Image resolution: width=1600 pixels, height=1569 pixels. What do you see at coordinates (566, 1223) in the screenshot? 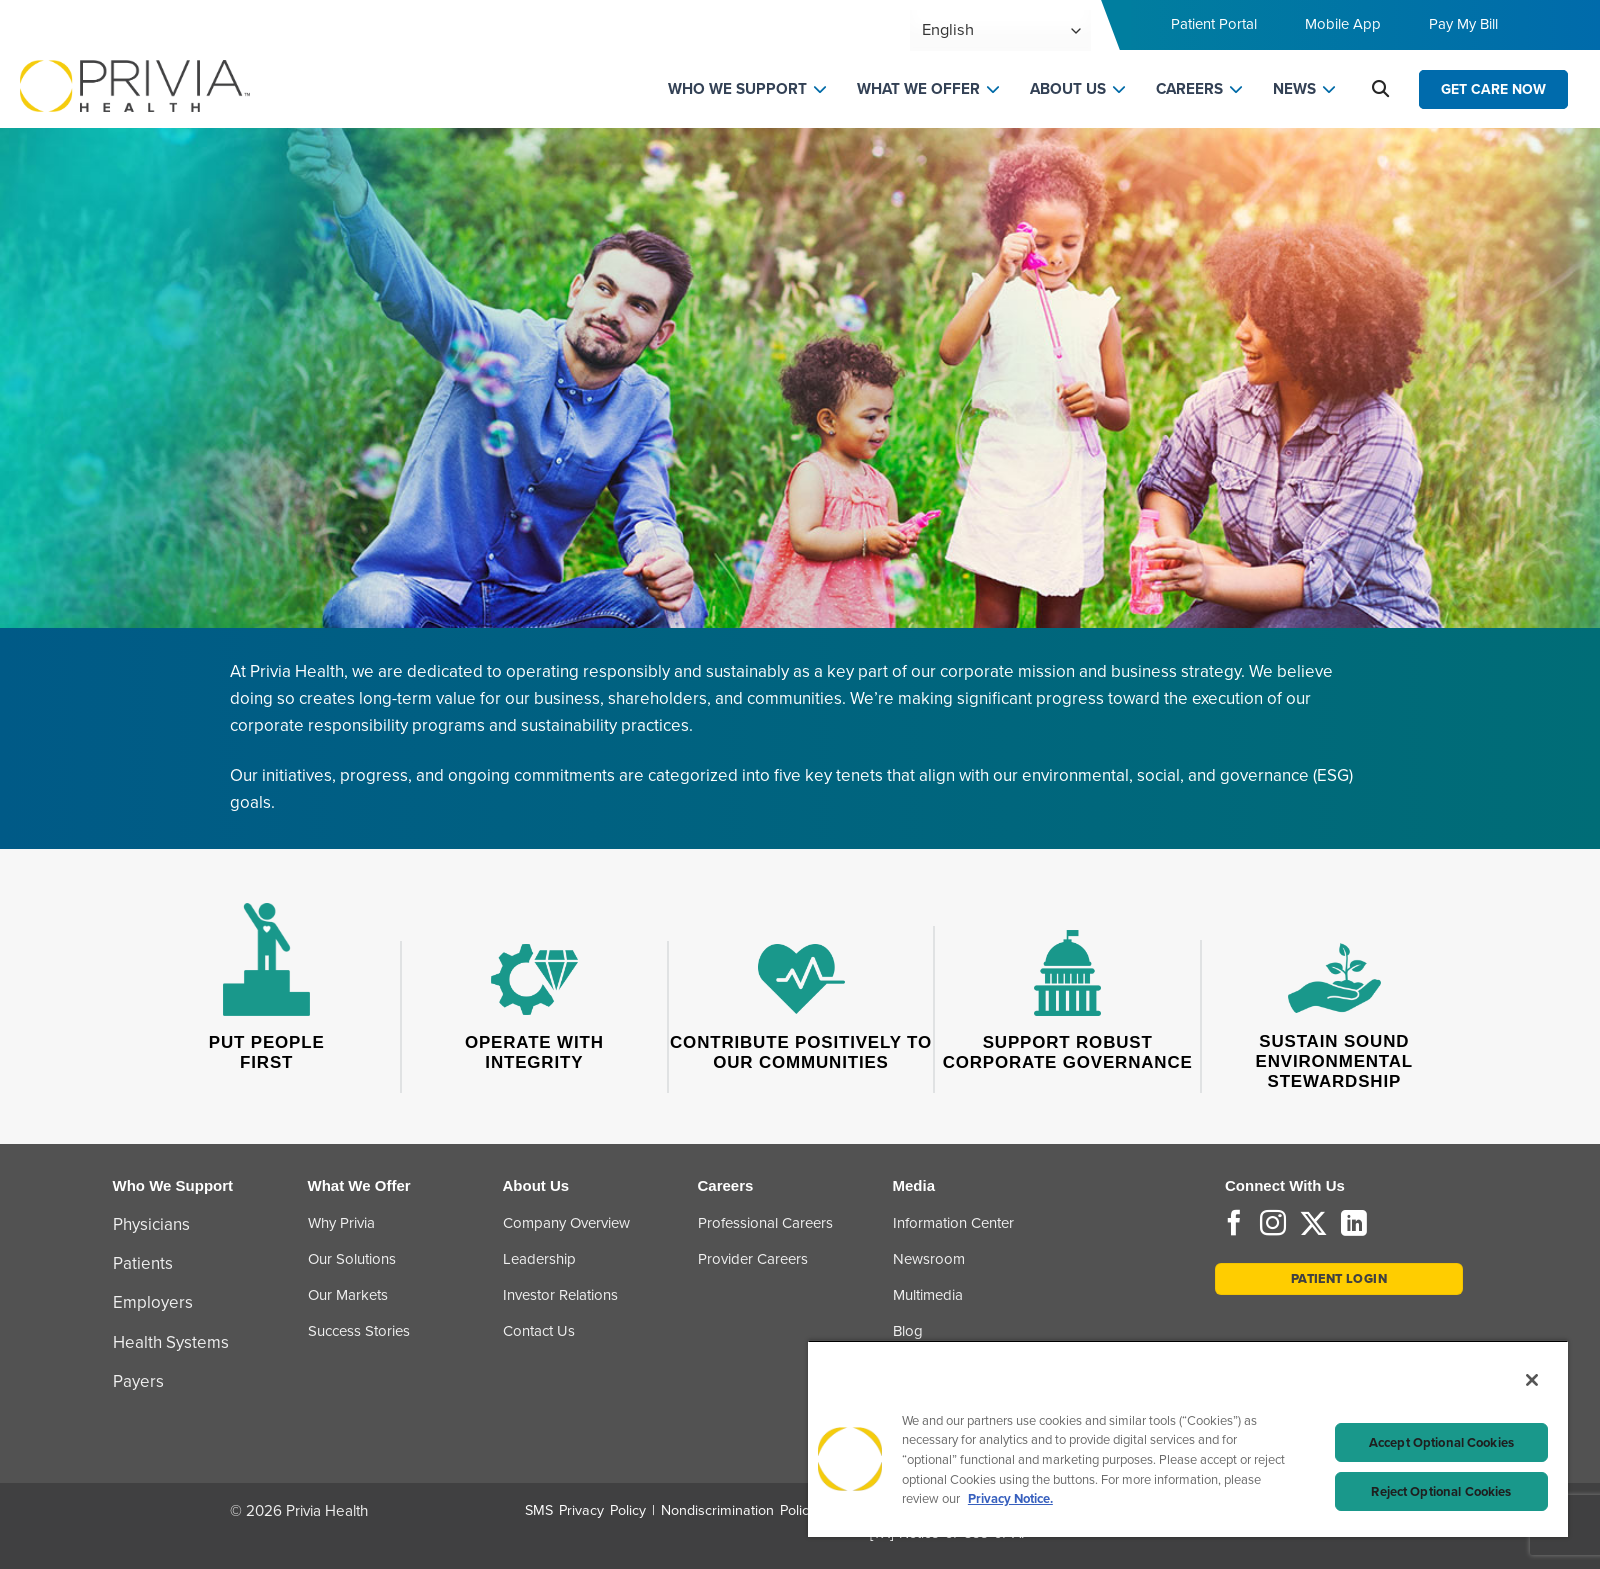
I see `Company Overview` at bounding box center [566, 1223].